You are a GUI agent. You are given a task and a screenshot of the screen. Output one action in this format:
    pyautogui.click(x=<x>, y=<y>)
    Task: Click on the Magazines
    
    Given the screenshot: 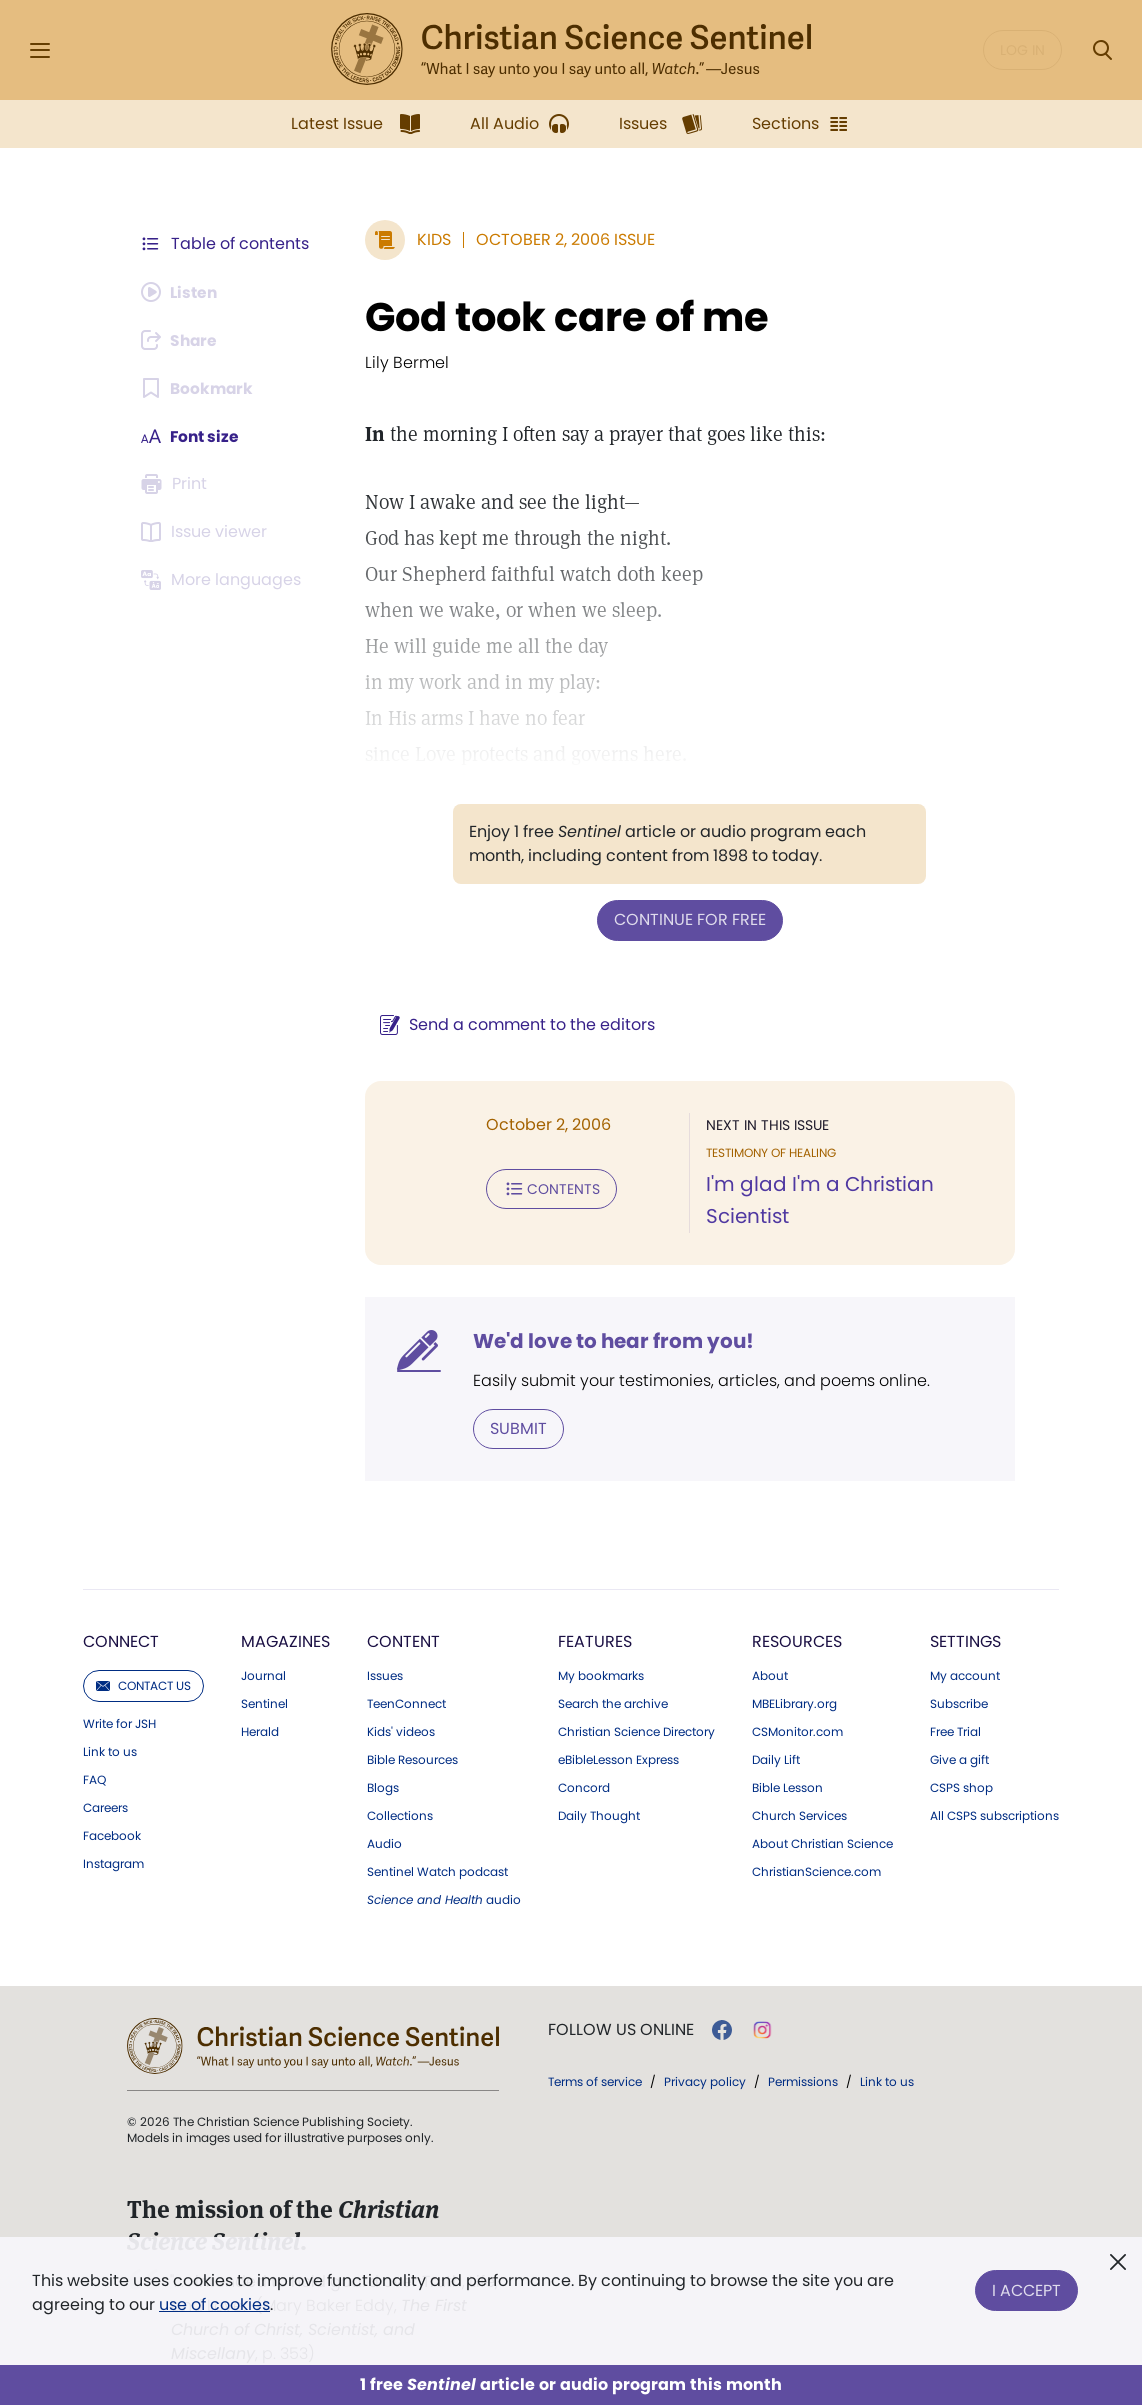 What is the action you would take?
    pyautogui.click(x=285, y=1640)
    